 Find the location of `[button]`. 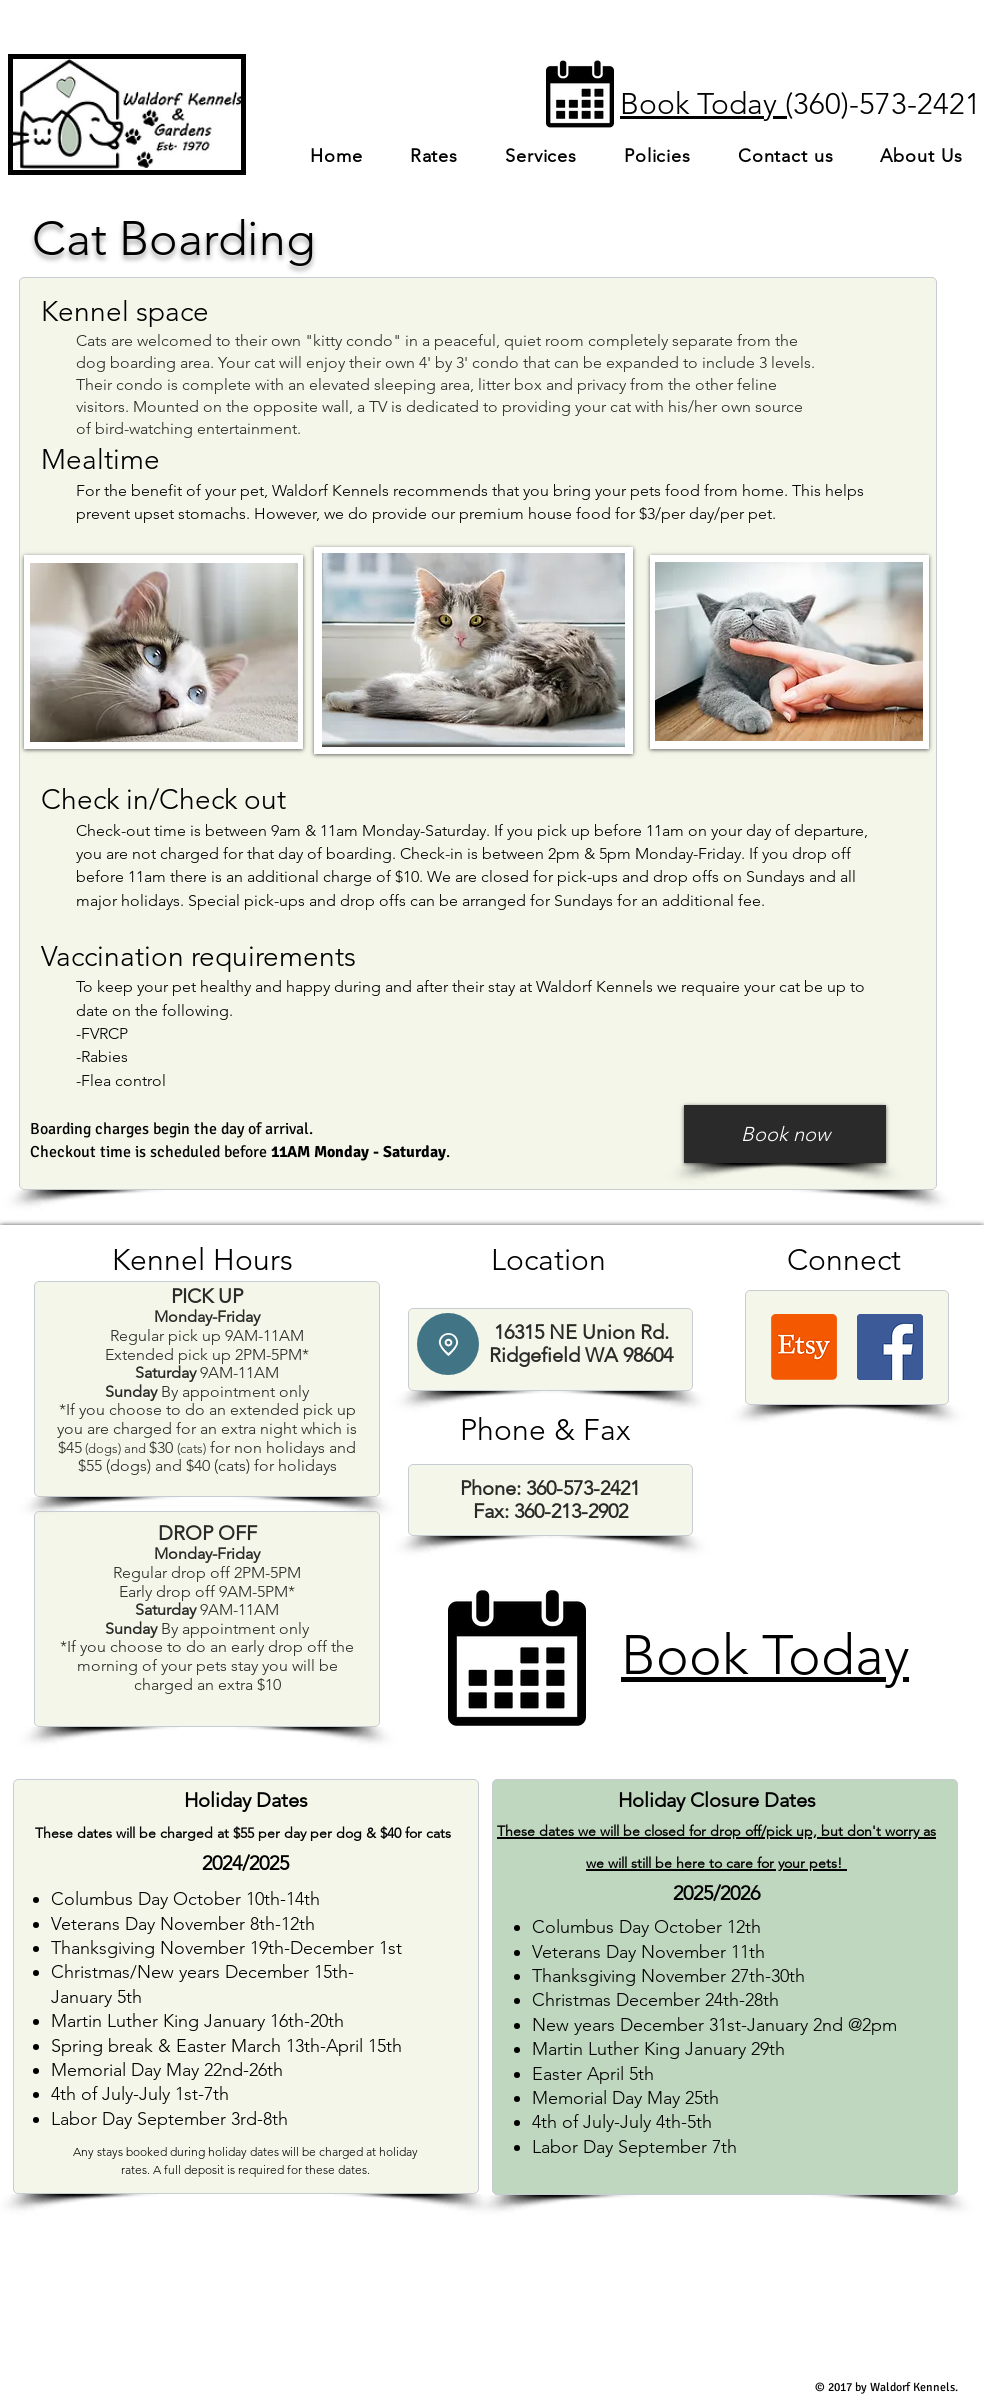

[button] is located at coordinates (541, 156).